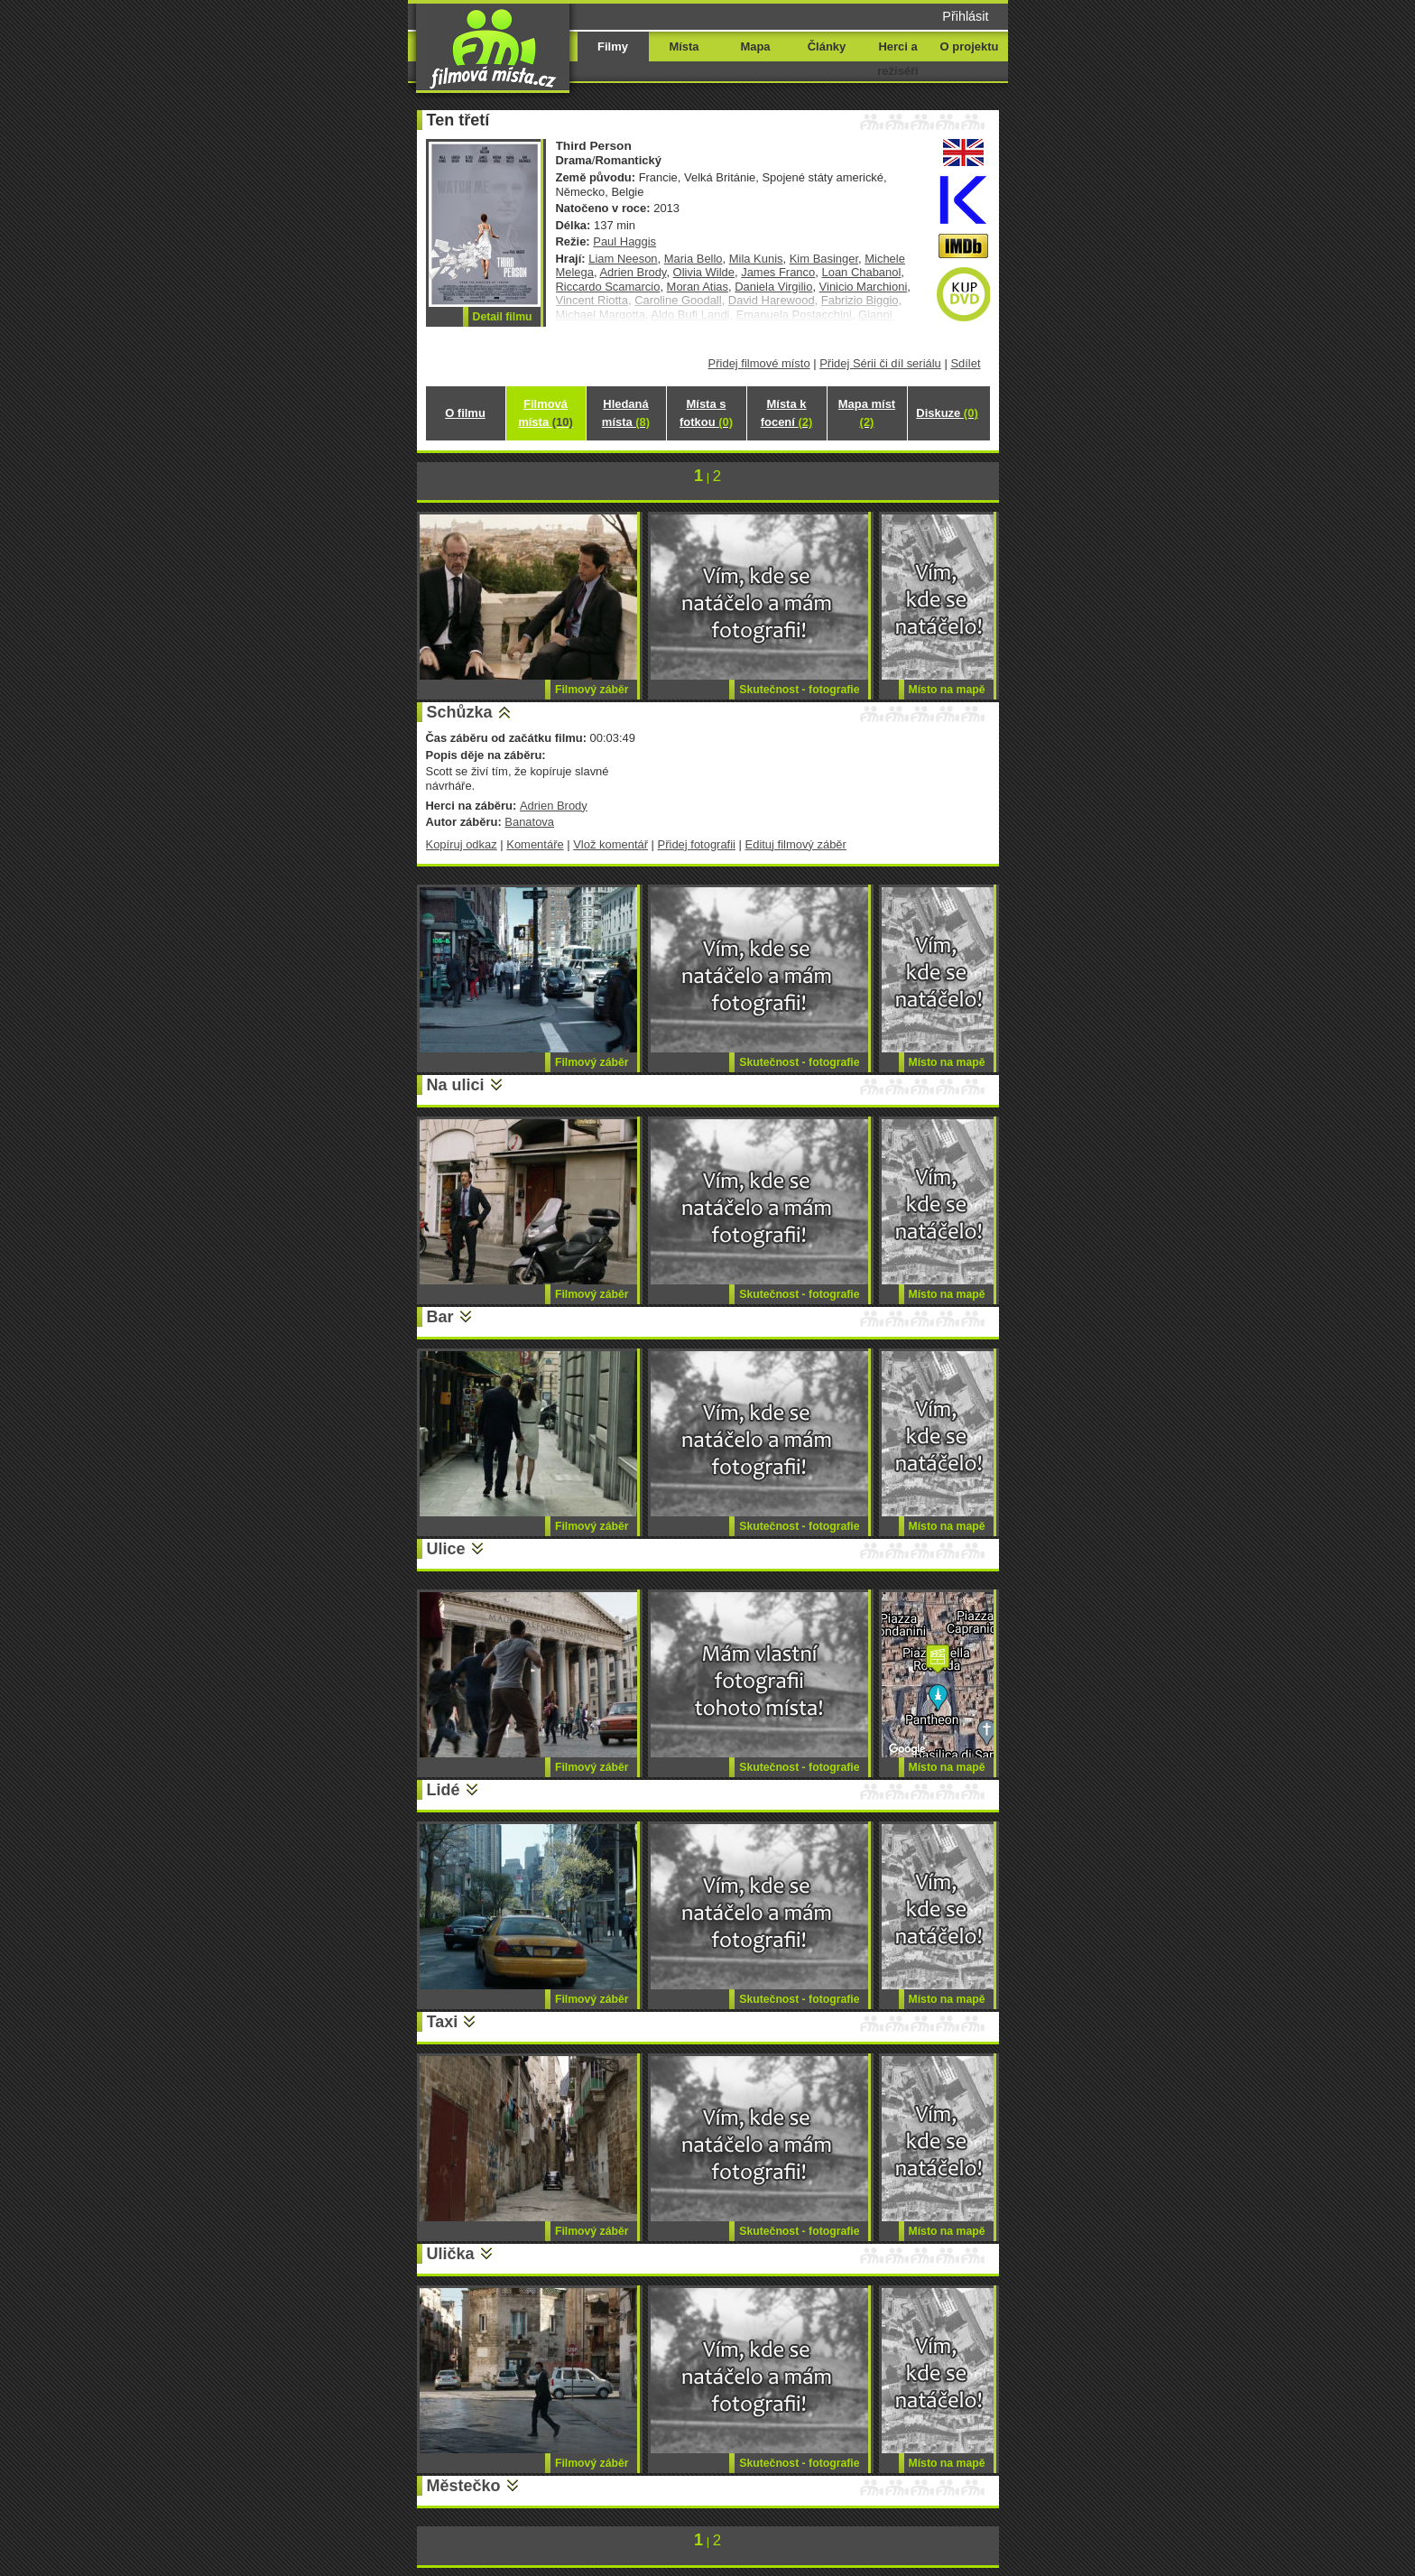  What do you see at coordinates (622, 258) in the screenshot?
I see `Liam Neeson` at bounding box center [622, 258].